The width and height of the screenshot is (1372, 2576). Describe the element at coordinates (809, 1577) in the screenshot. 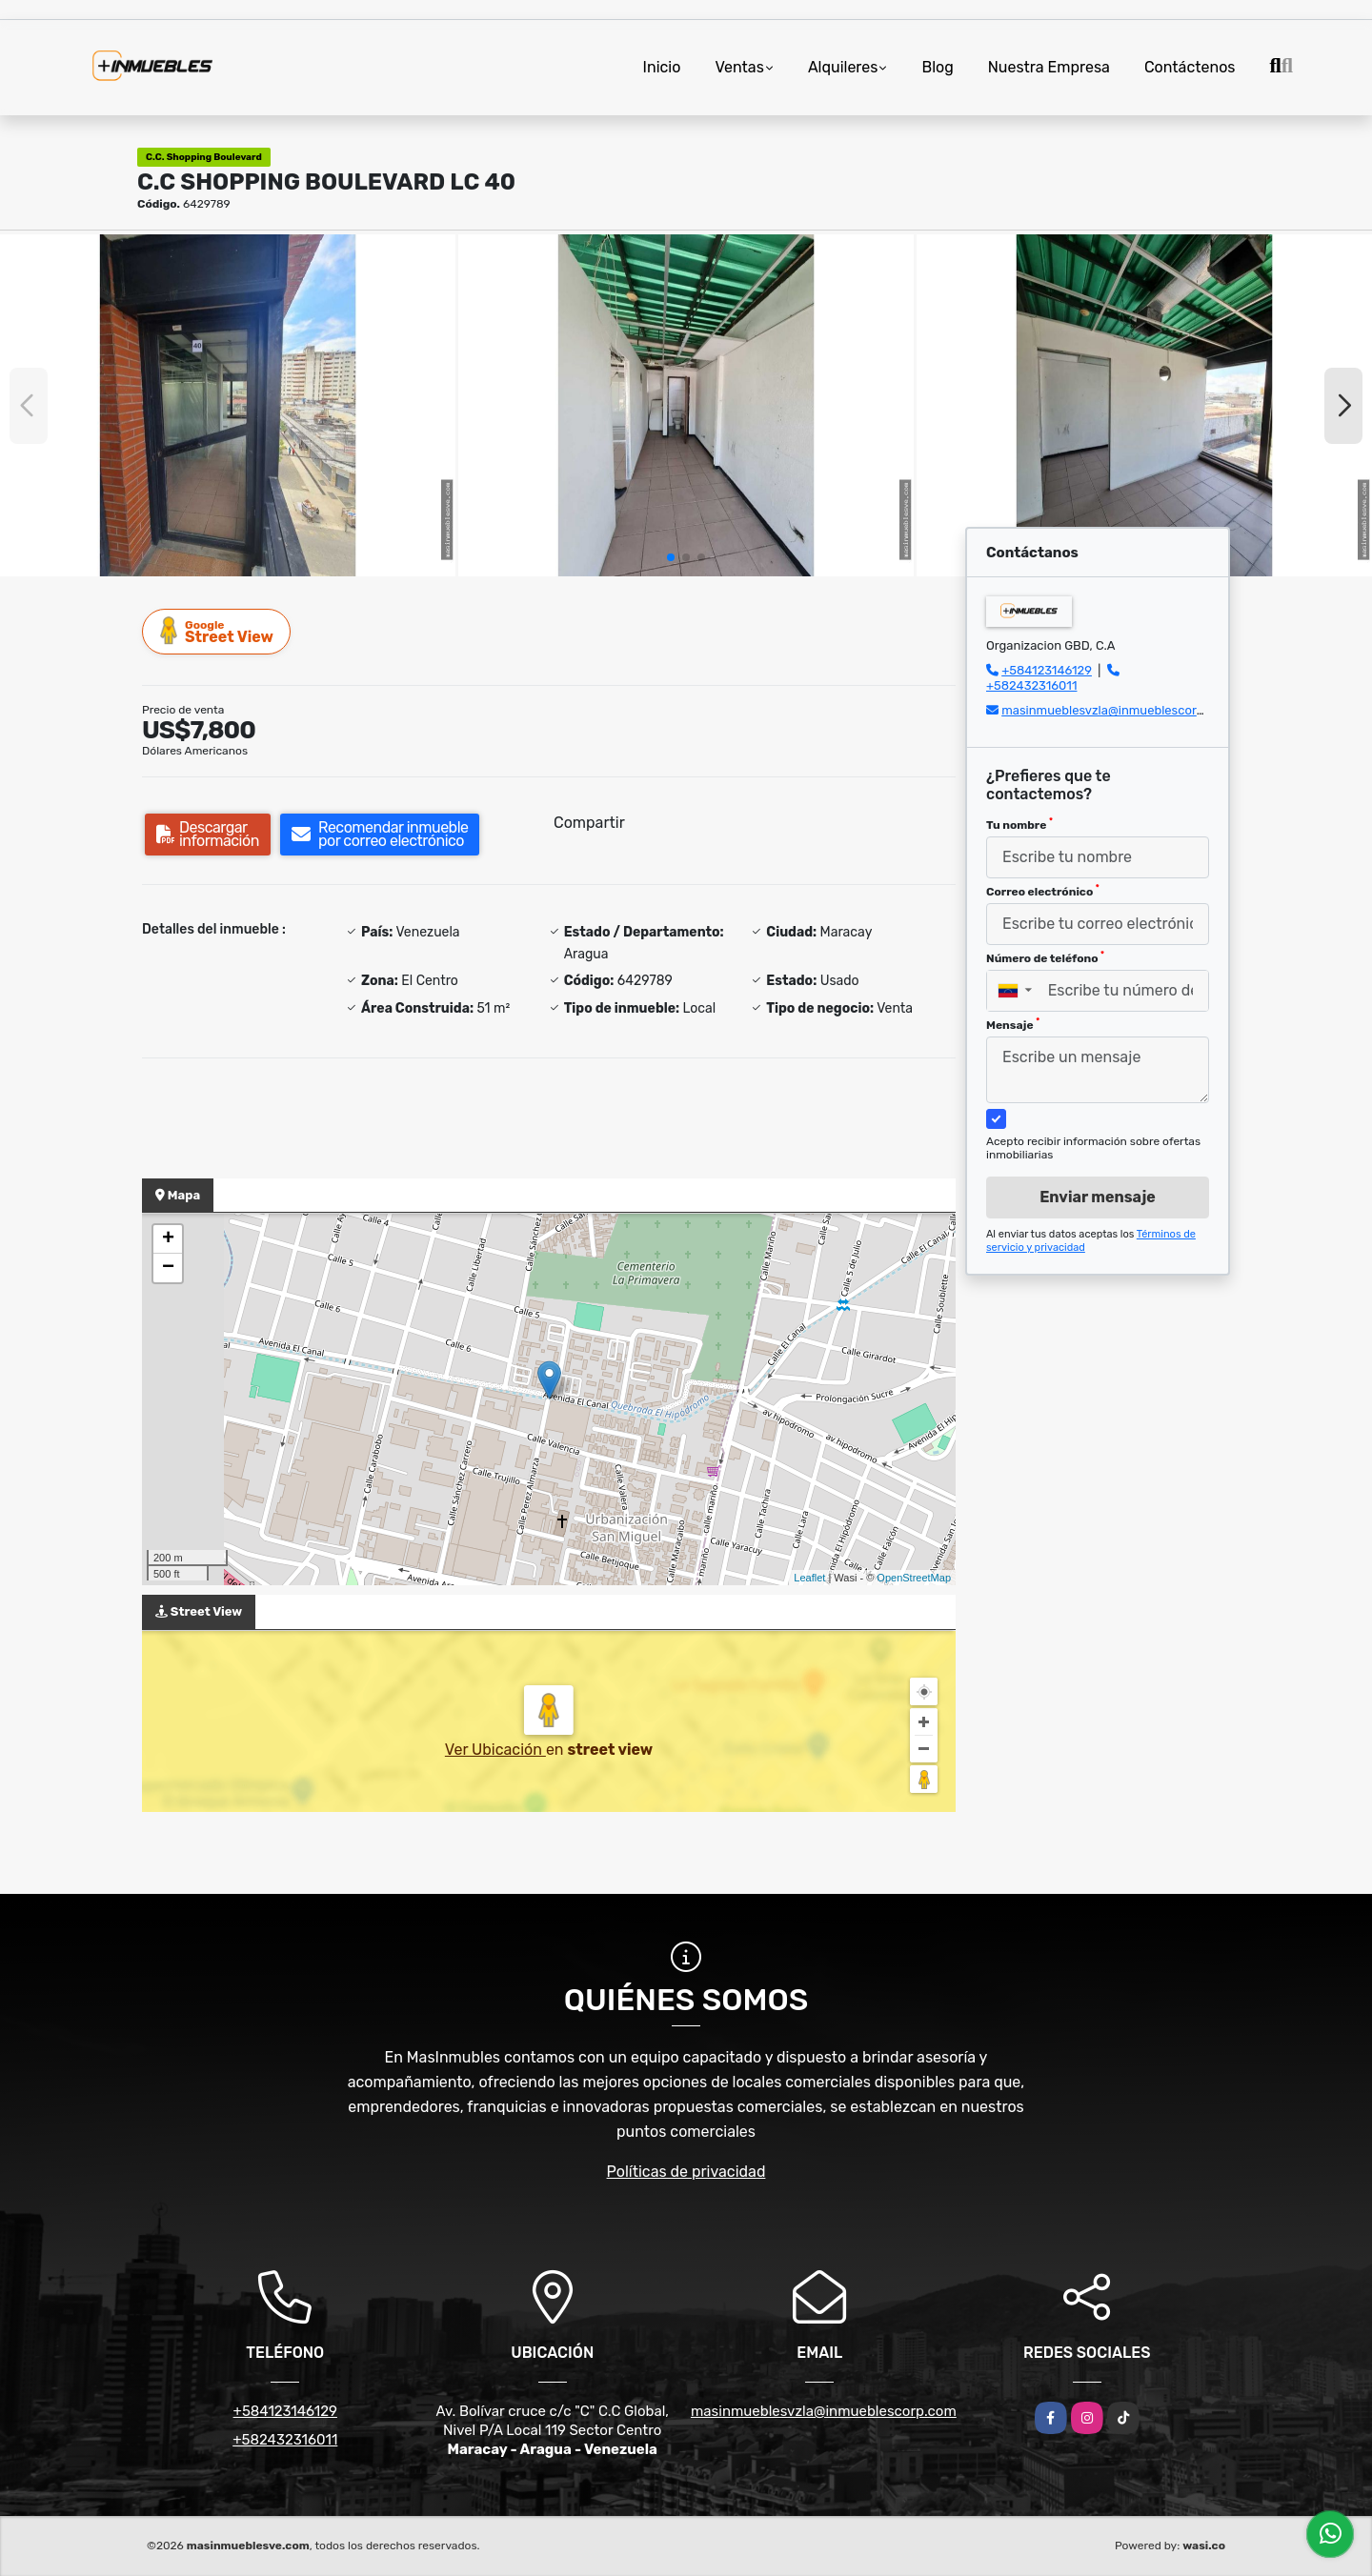

I see `Leaflet` at that location.